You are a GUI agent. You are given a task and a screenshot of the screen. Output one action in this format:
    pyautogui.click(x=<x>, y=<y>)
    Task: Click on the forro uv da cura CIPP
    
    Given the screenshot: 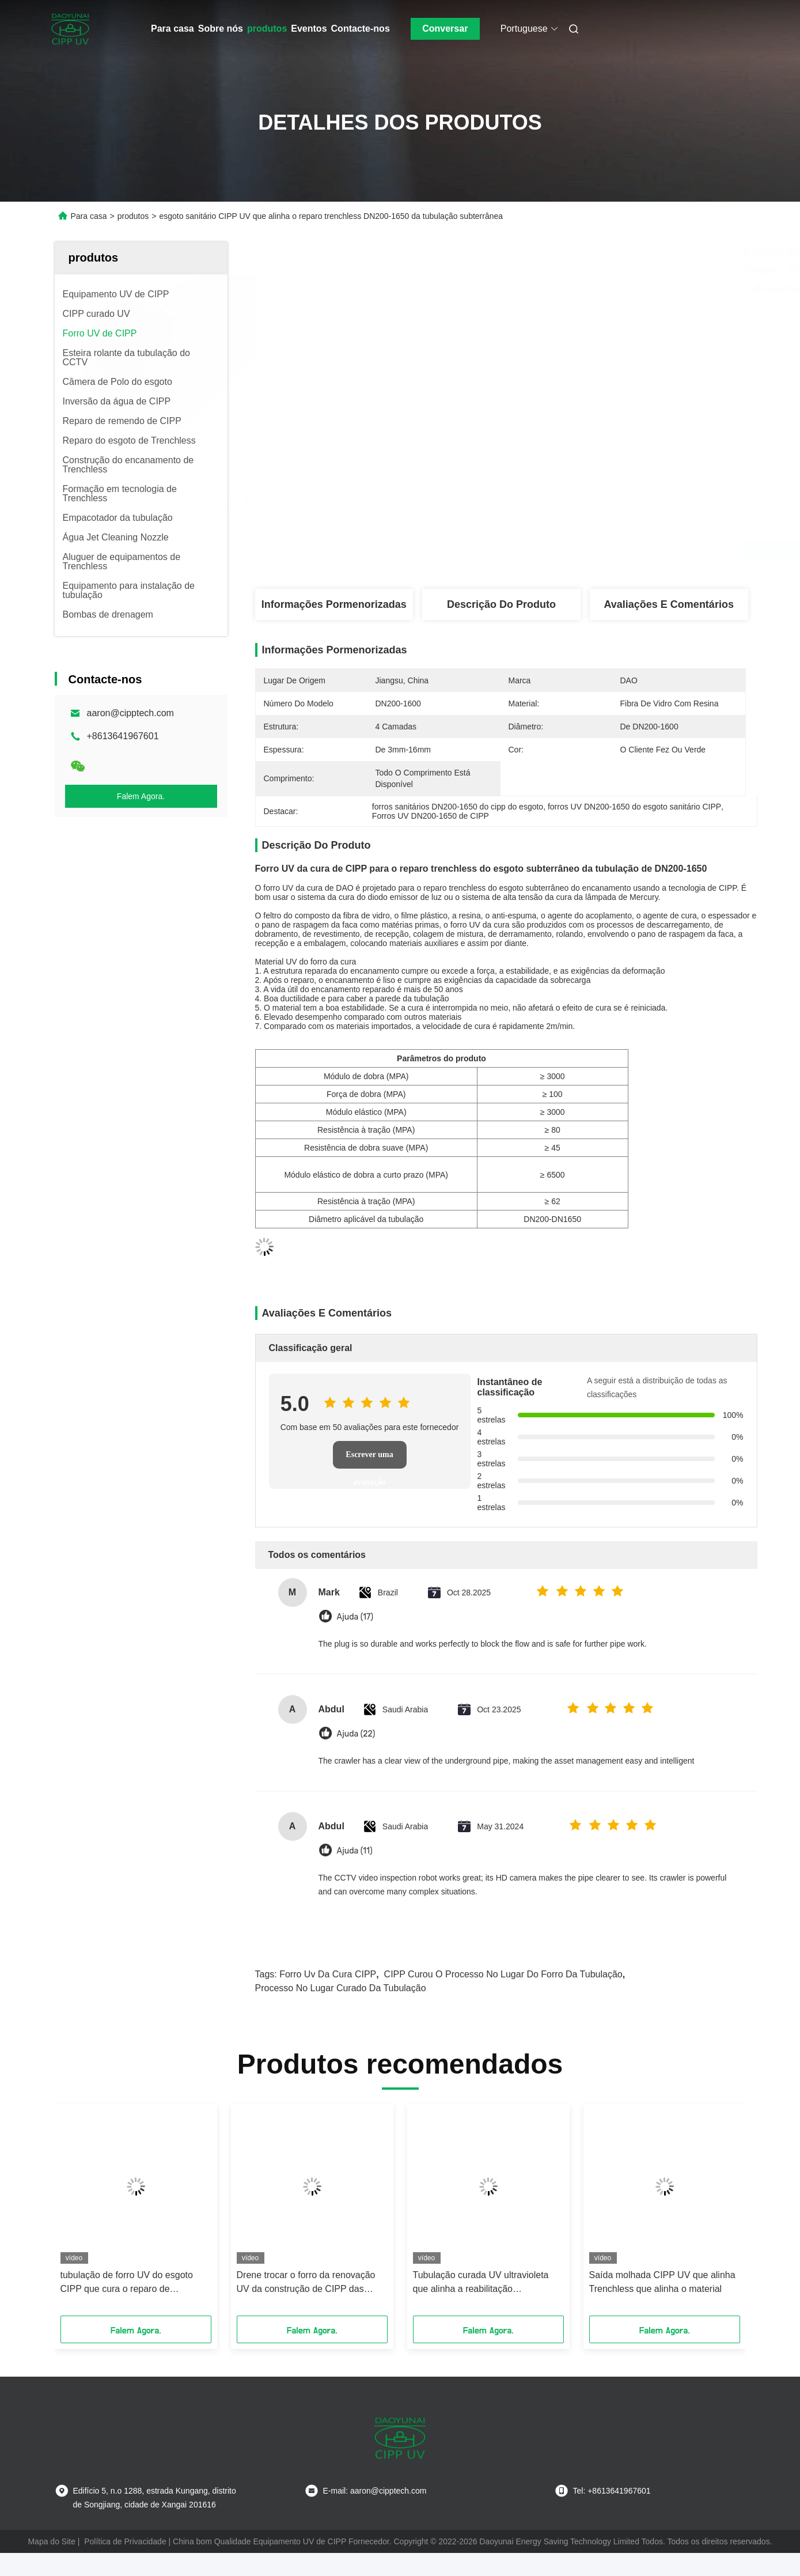 What is the action you would take?
    pyautogui.click(x=327, y=1974)
    